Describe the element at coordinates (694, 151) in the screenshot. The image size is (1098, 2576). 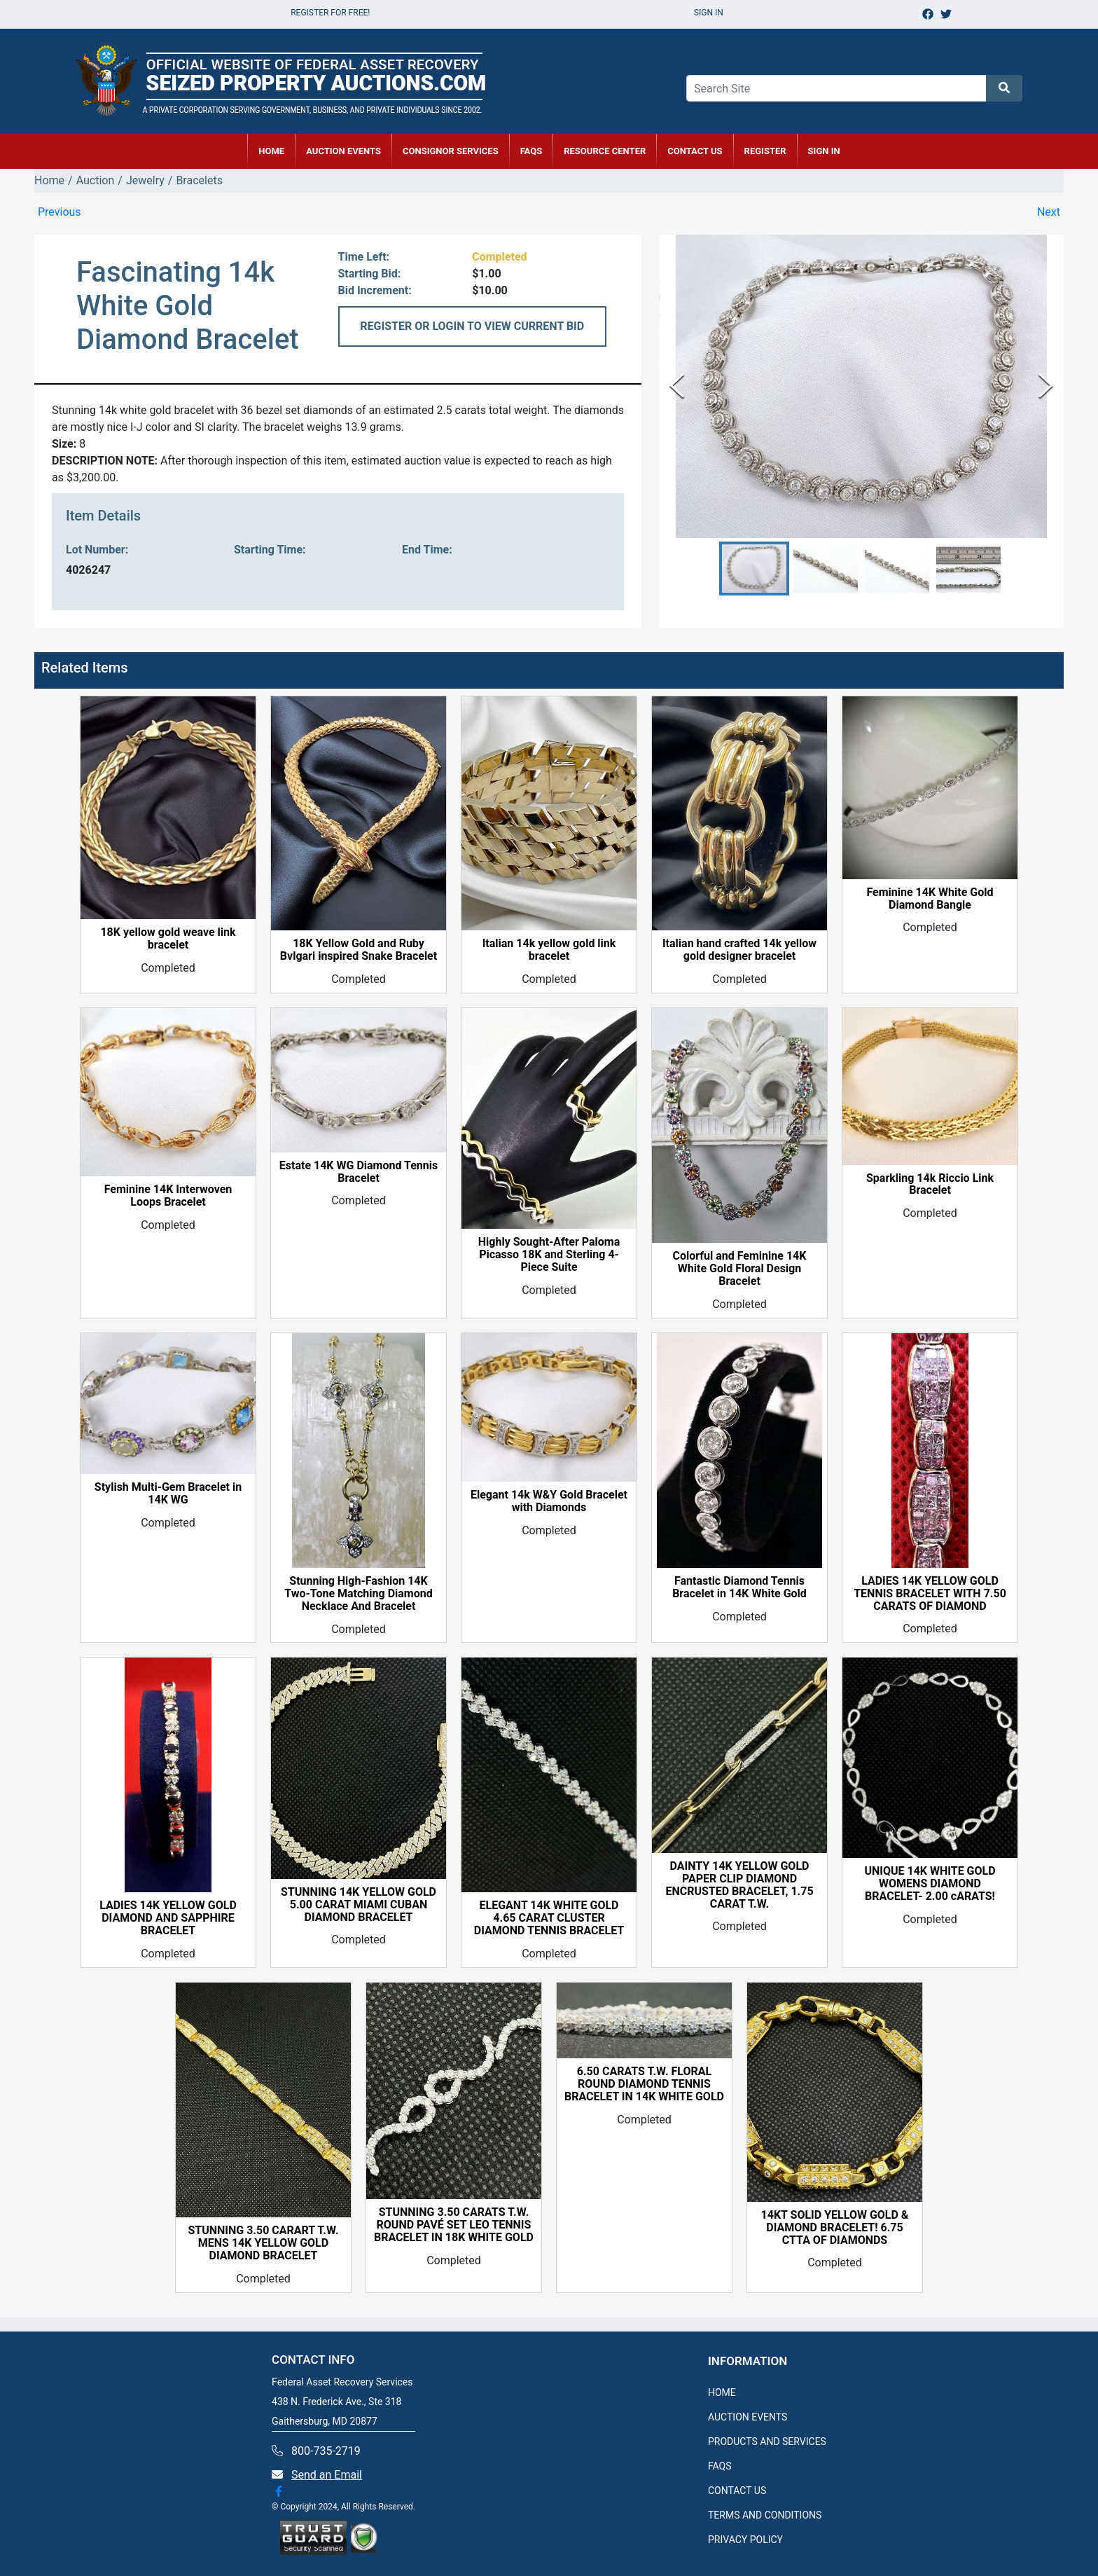
I see `CONTACT US` at that location.